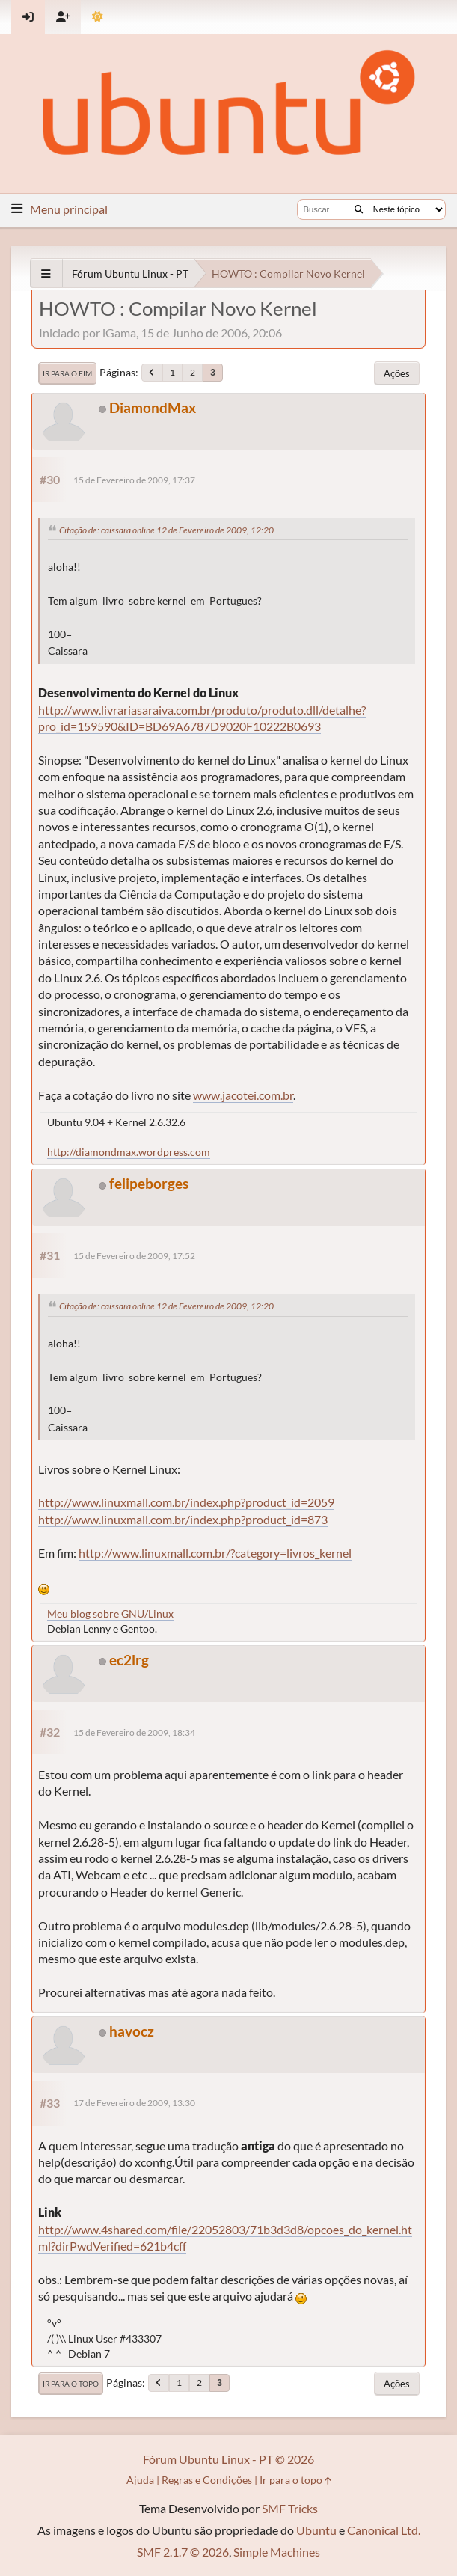  I want to click on http://www.linuxmall.com.br/index.php?product_id=2059, so click(186, 1502).